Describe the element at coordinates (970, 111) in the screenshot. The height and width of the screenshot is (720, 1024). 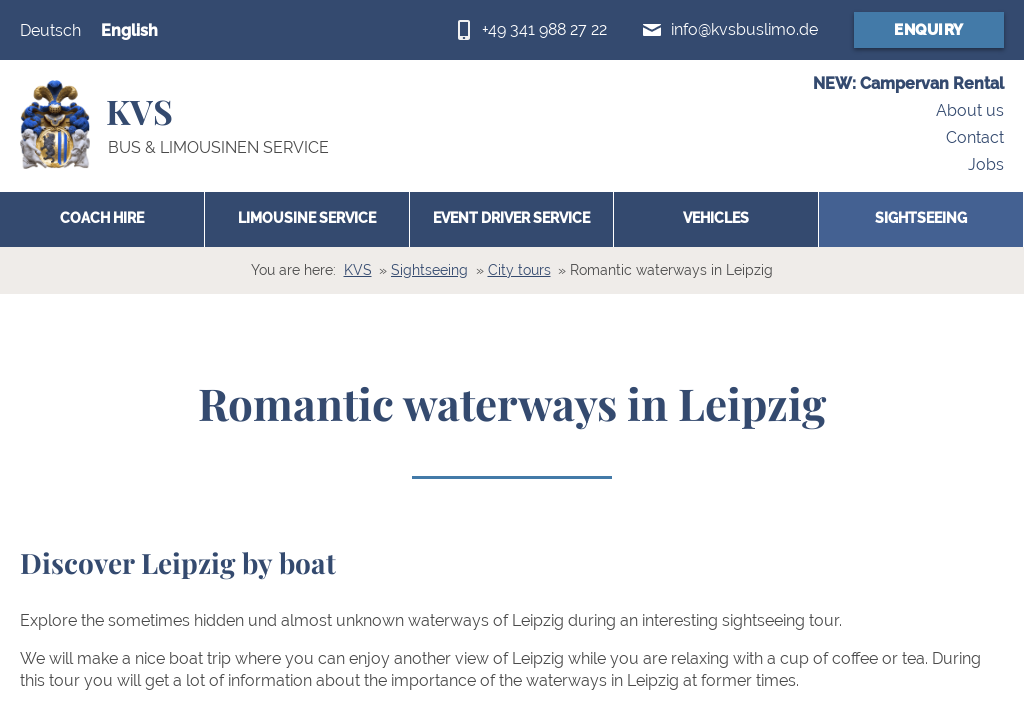
I see `About us` at that location.